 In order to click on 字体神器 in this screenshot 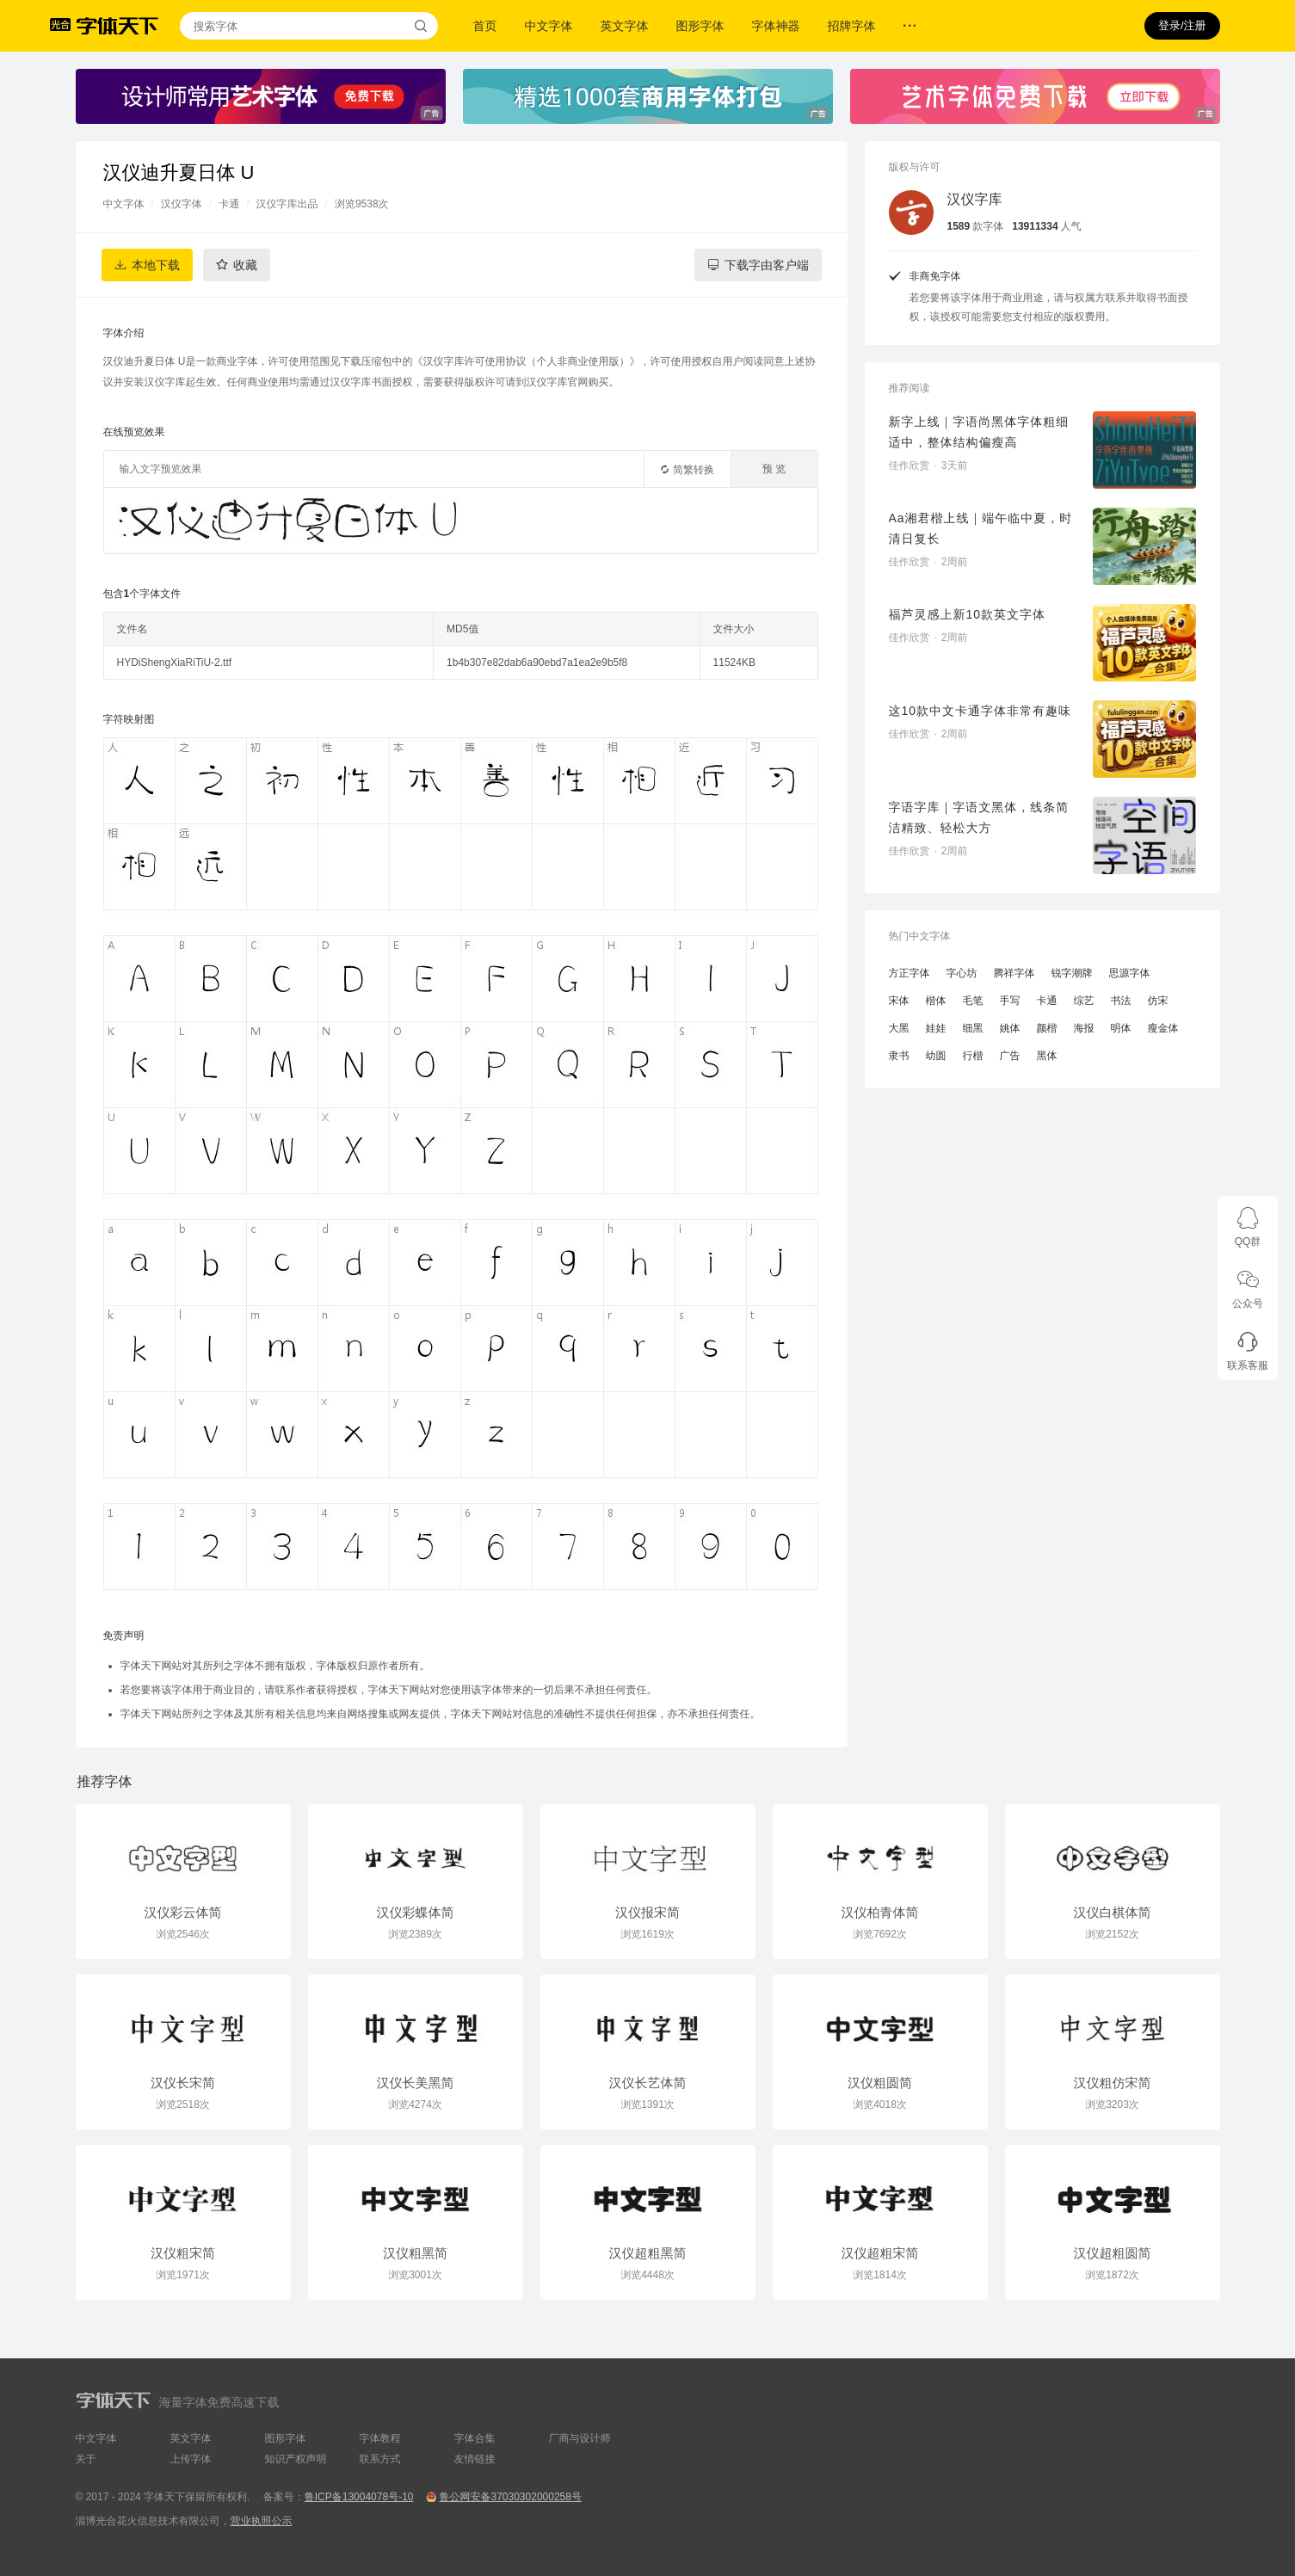, I will do `click(776, 26)`.